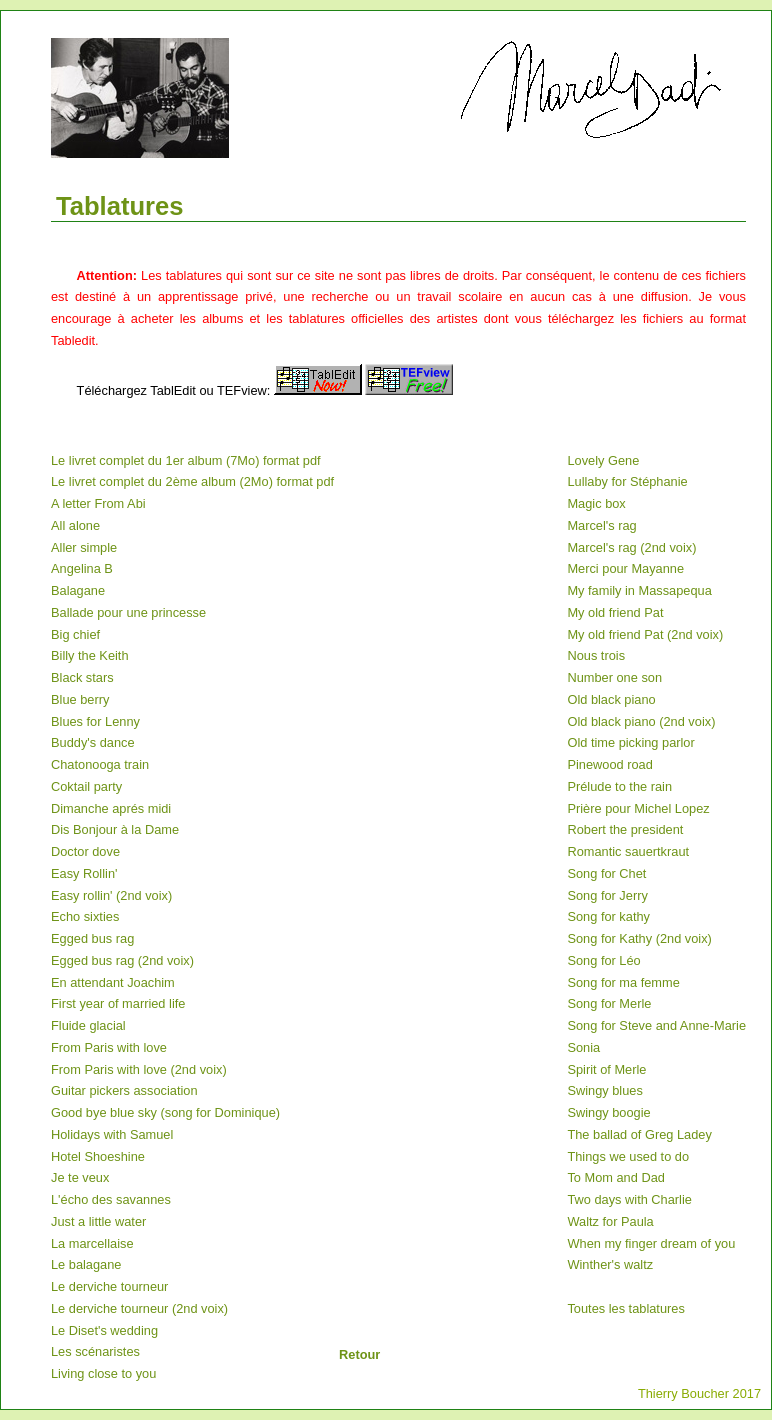 The height and width of the screenshot is (1420, 772). Describe the element at coordinates (604, 1090) in the screenshot. I see `Swingy blues` at that location.